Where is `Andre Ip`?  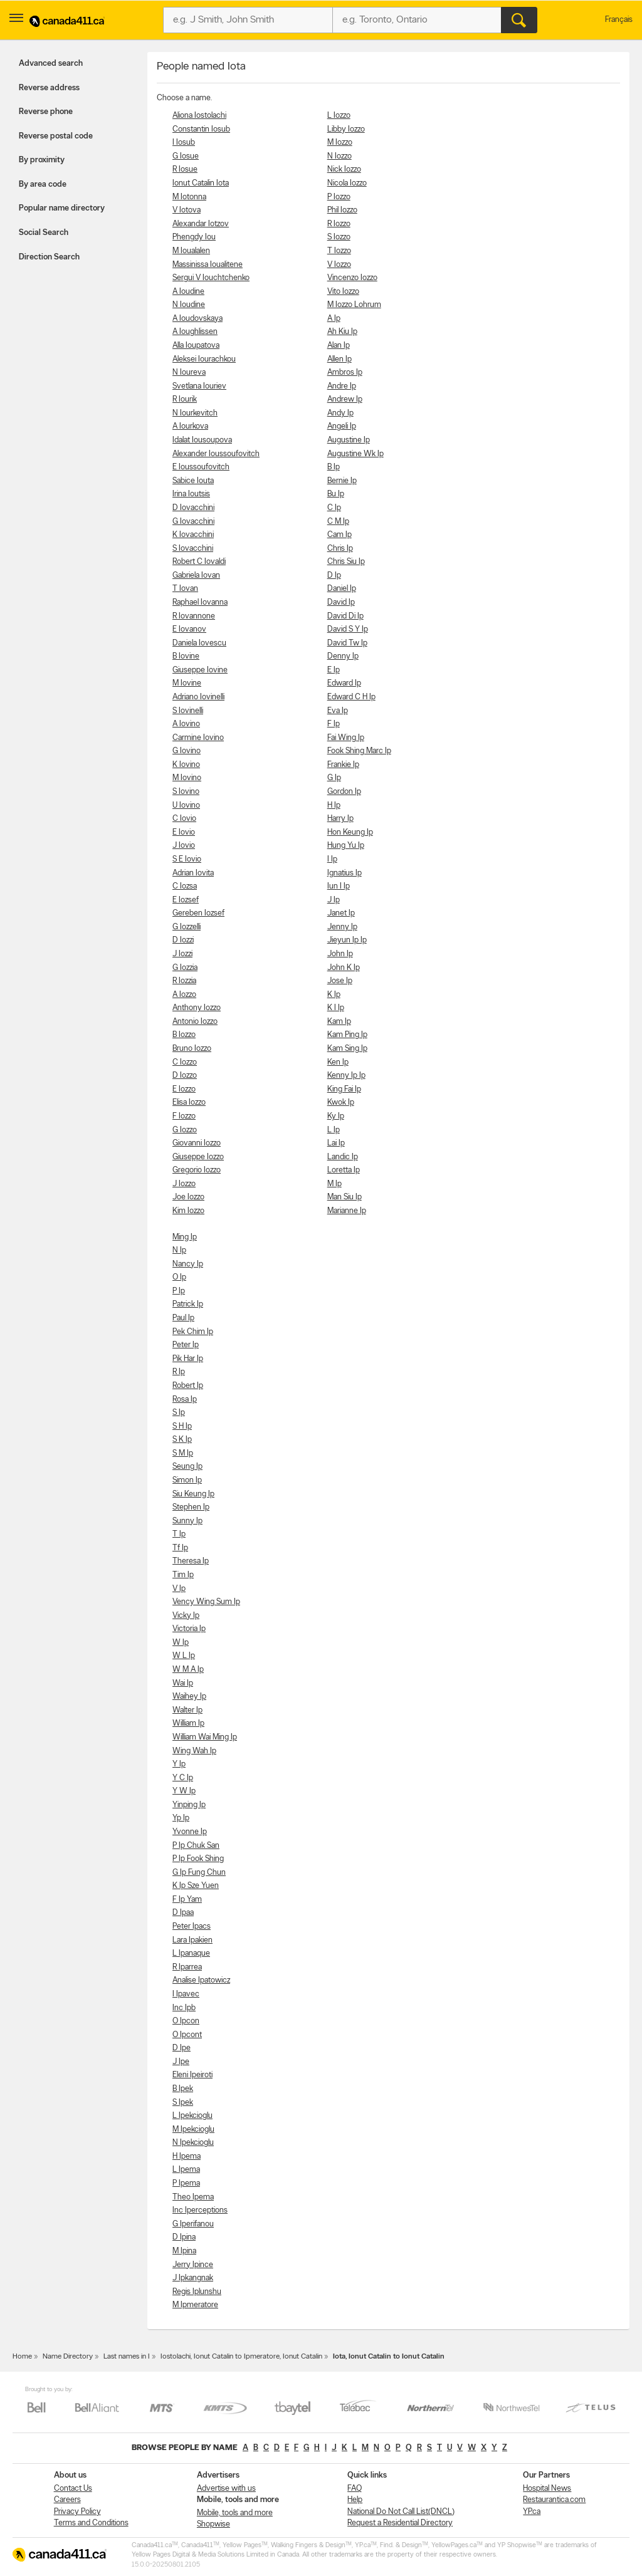
Andre Ip is located at coordinates (341, 386).